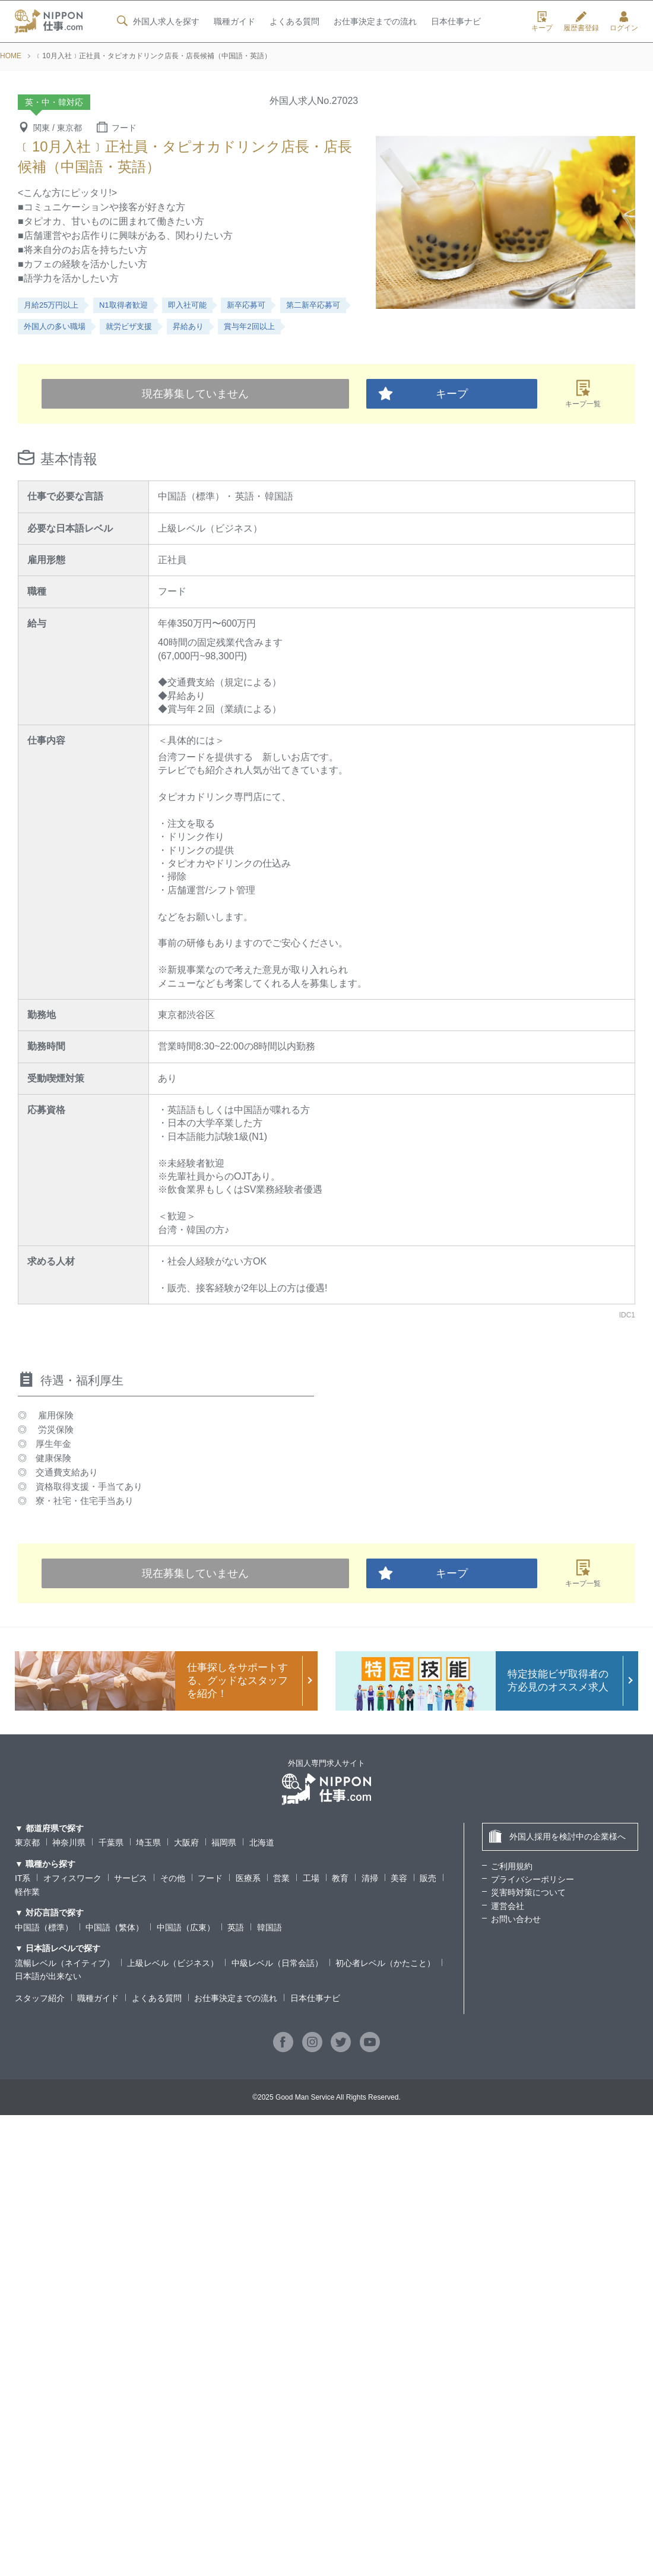 The height and width of the screenshot is (2576, 653). What do you see at coordinates (294, 22) in the screenshot?
I see `よくある質問` at bounding box center [294, 22].